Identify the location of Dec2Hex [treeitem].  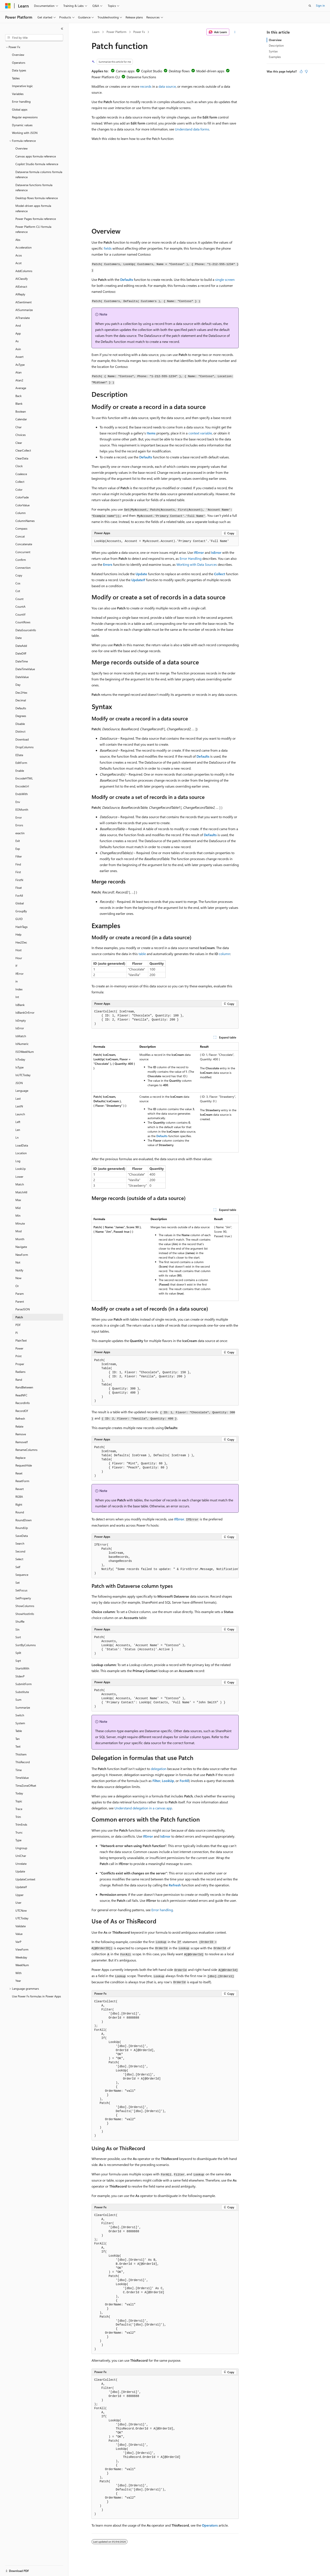
(21, 692).